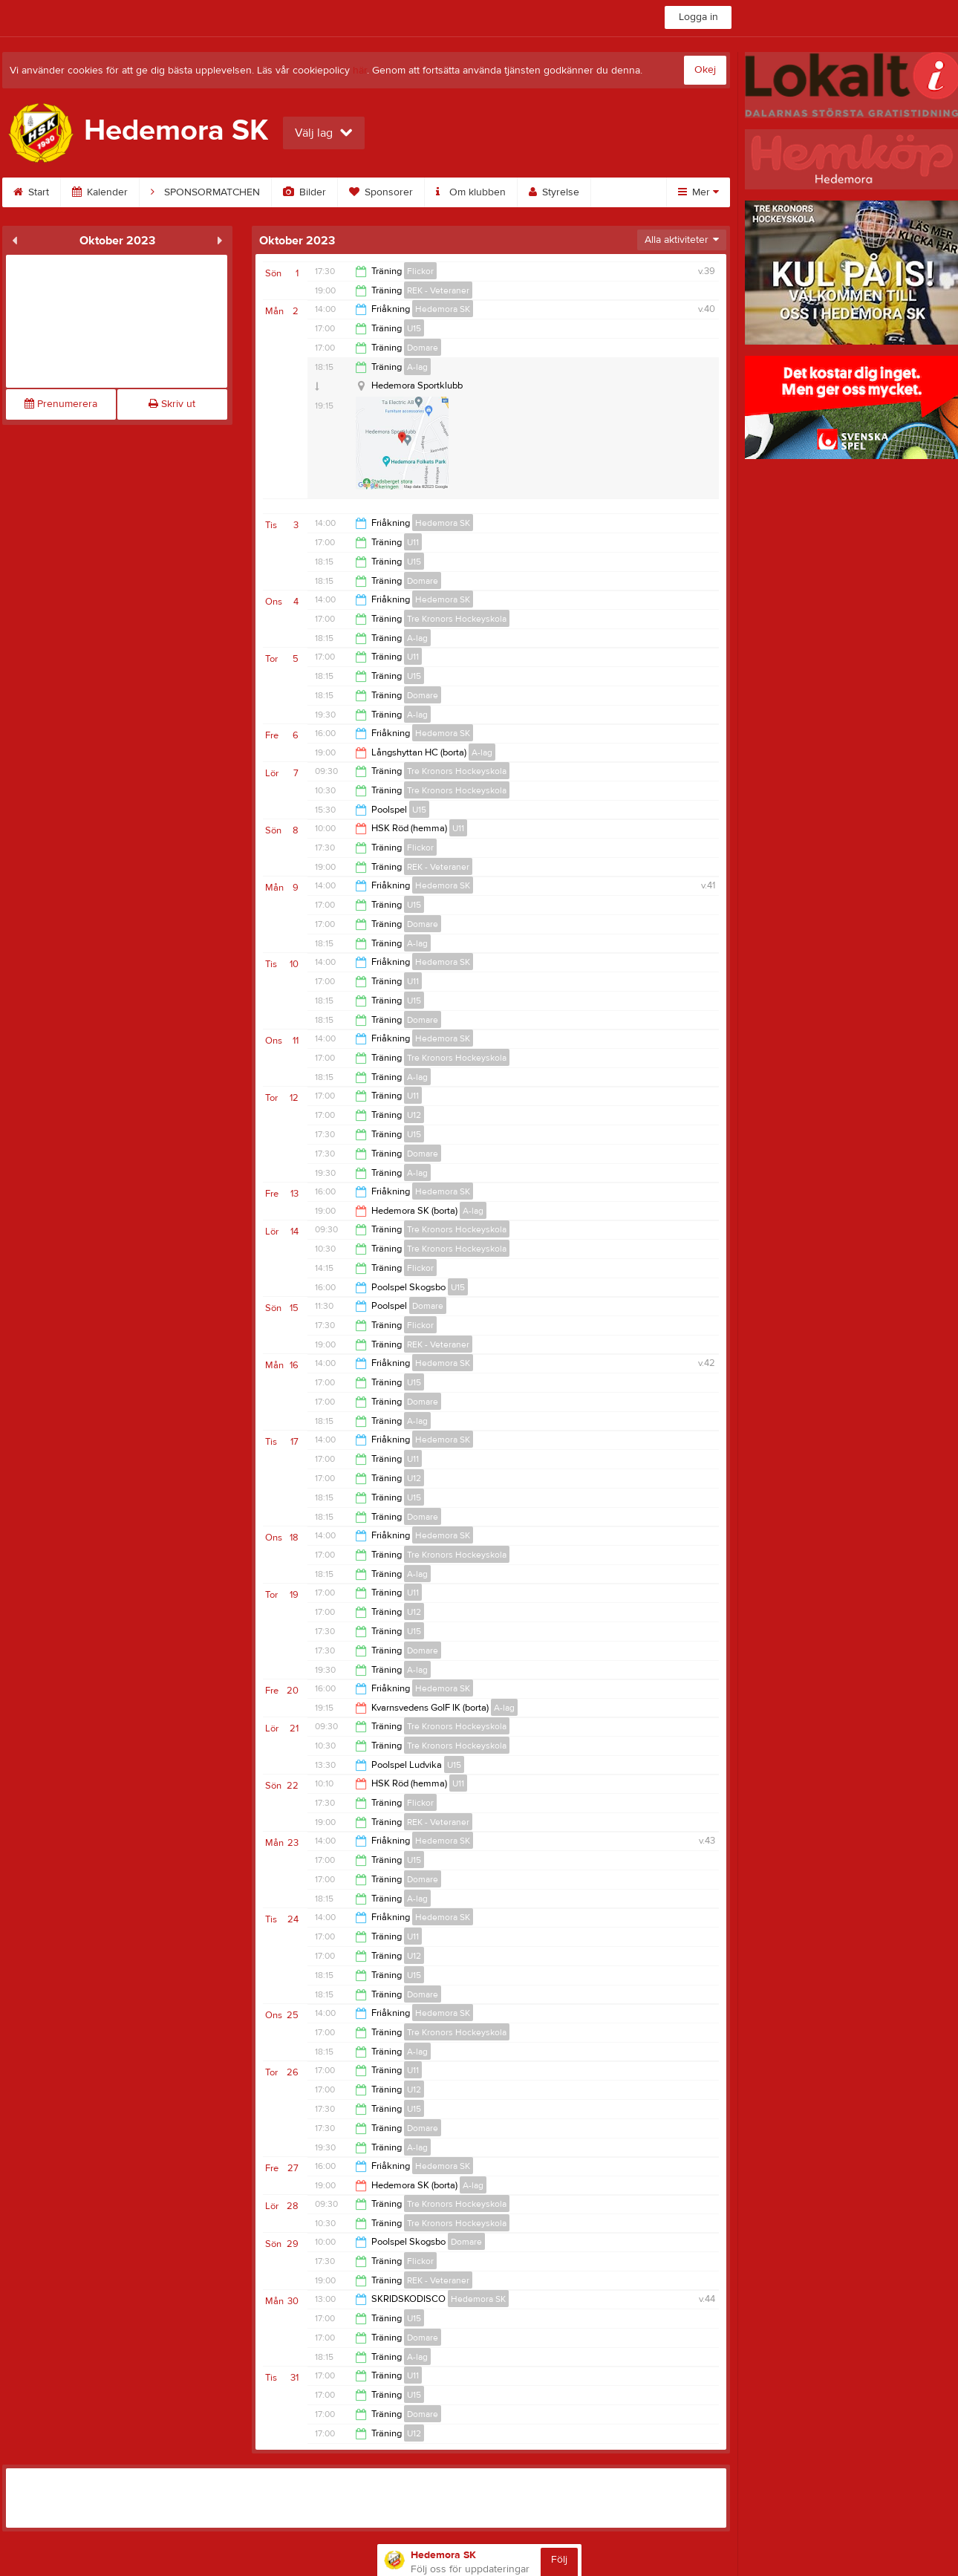 This screenshot has width=958, height=2576. What do you see at coordinates (381, 192) in the screenshot?
I see `Sponsorer` at bounding box center [381, 192].